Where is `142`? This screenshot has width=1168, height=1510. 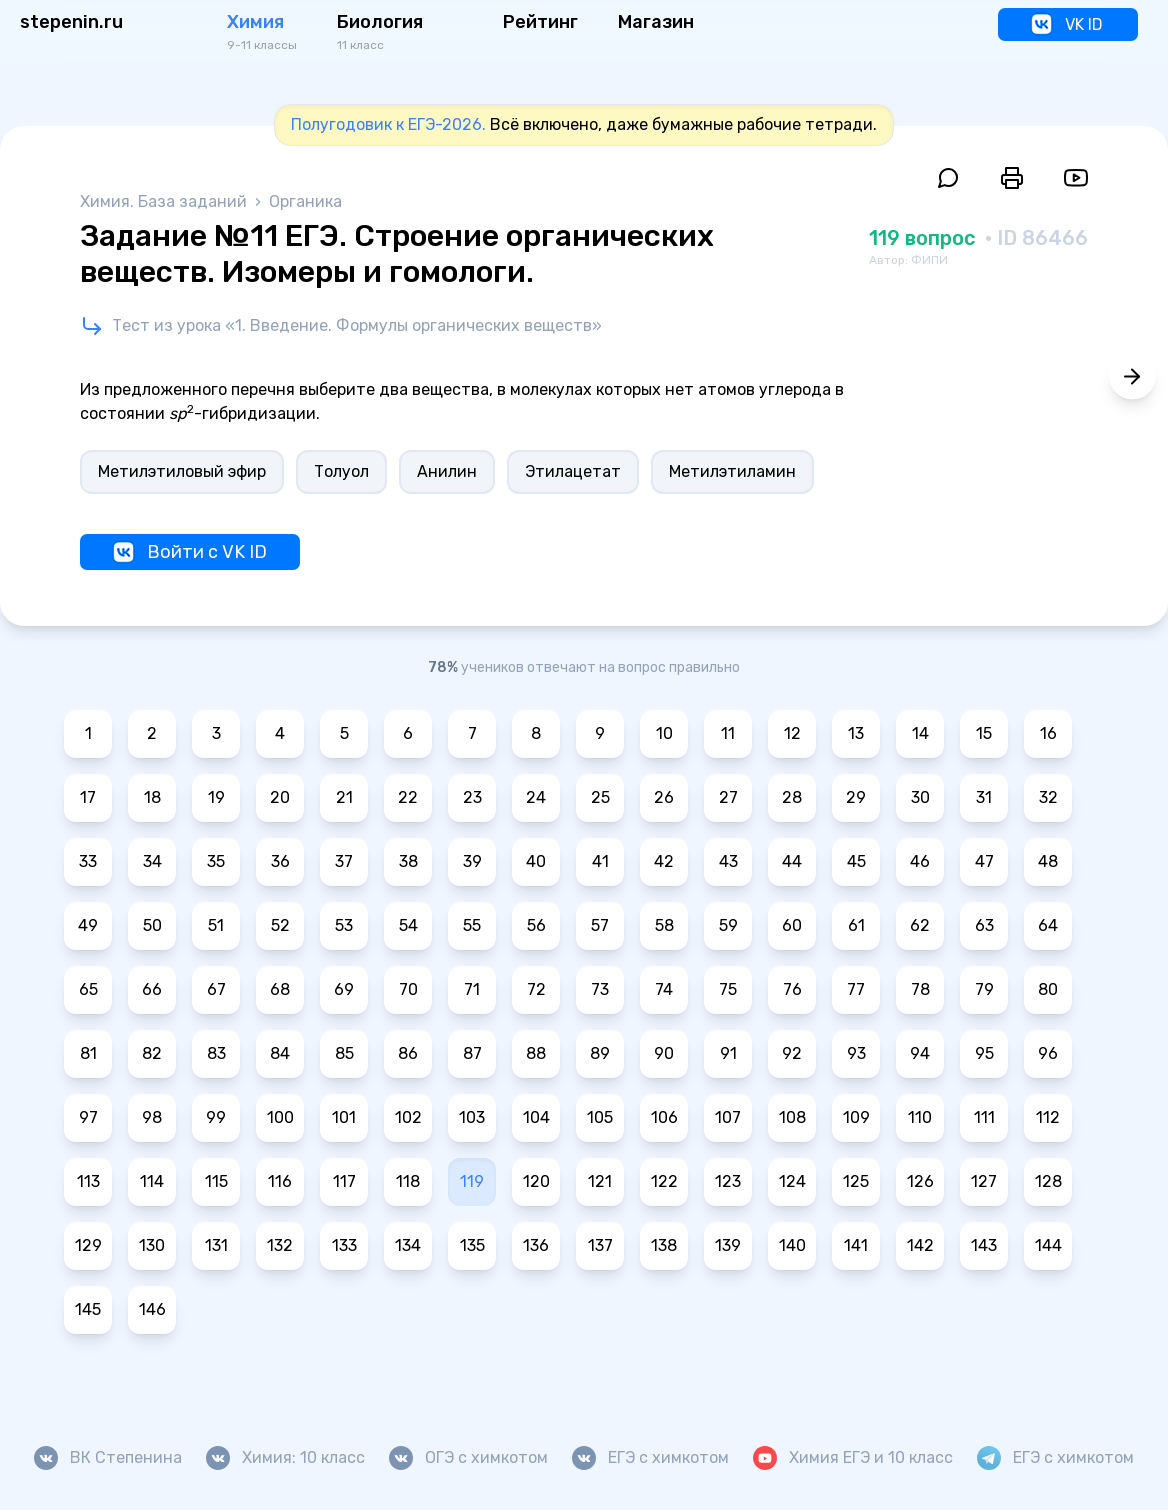 142 is located at coordinates (920, 1245).